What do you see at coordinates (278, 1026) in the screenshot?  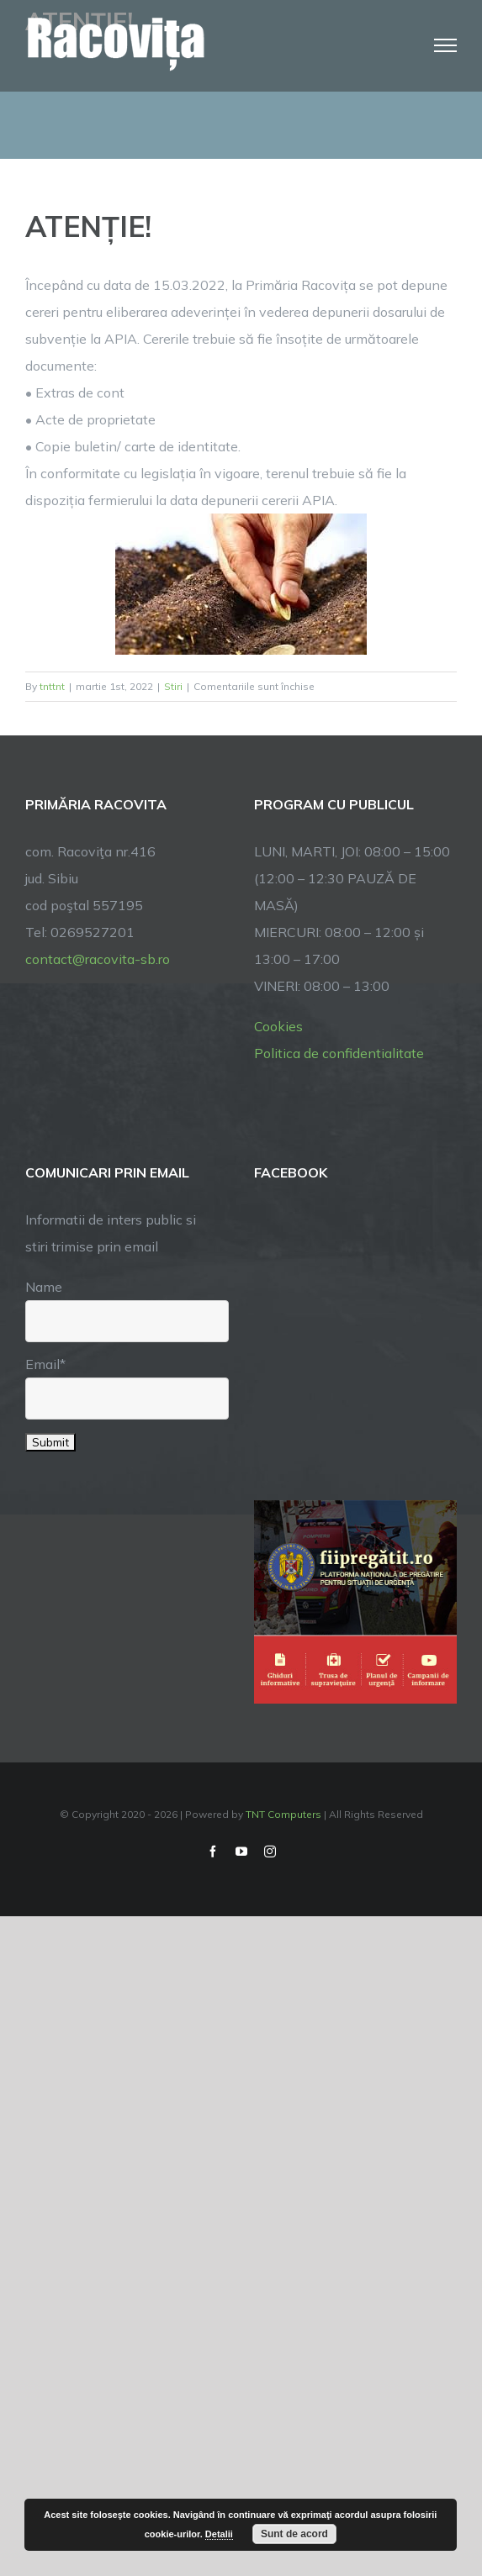 I see `Cookies` at bounding box center [278, 1026].